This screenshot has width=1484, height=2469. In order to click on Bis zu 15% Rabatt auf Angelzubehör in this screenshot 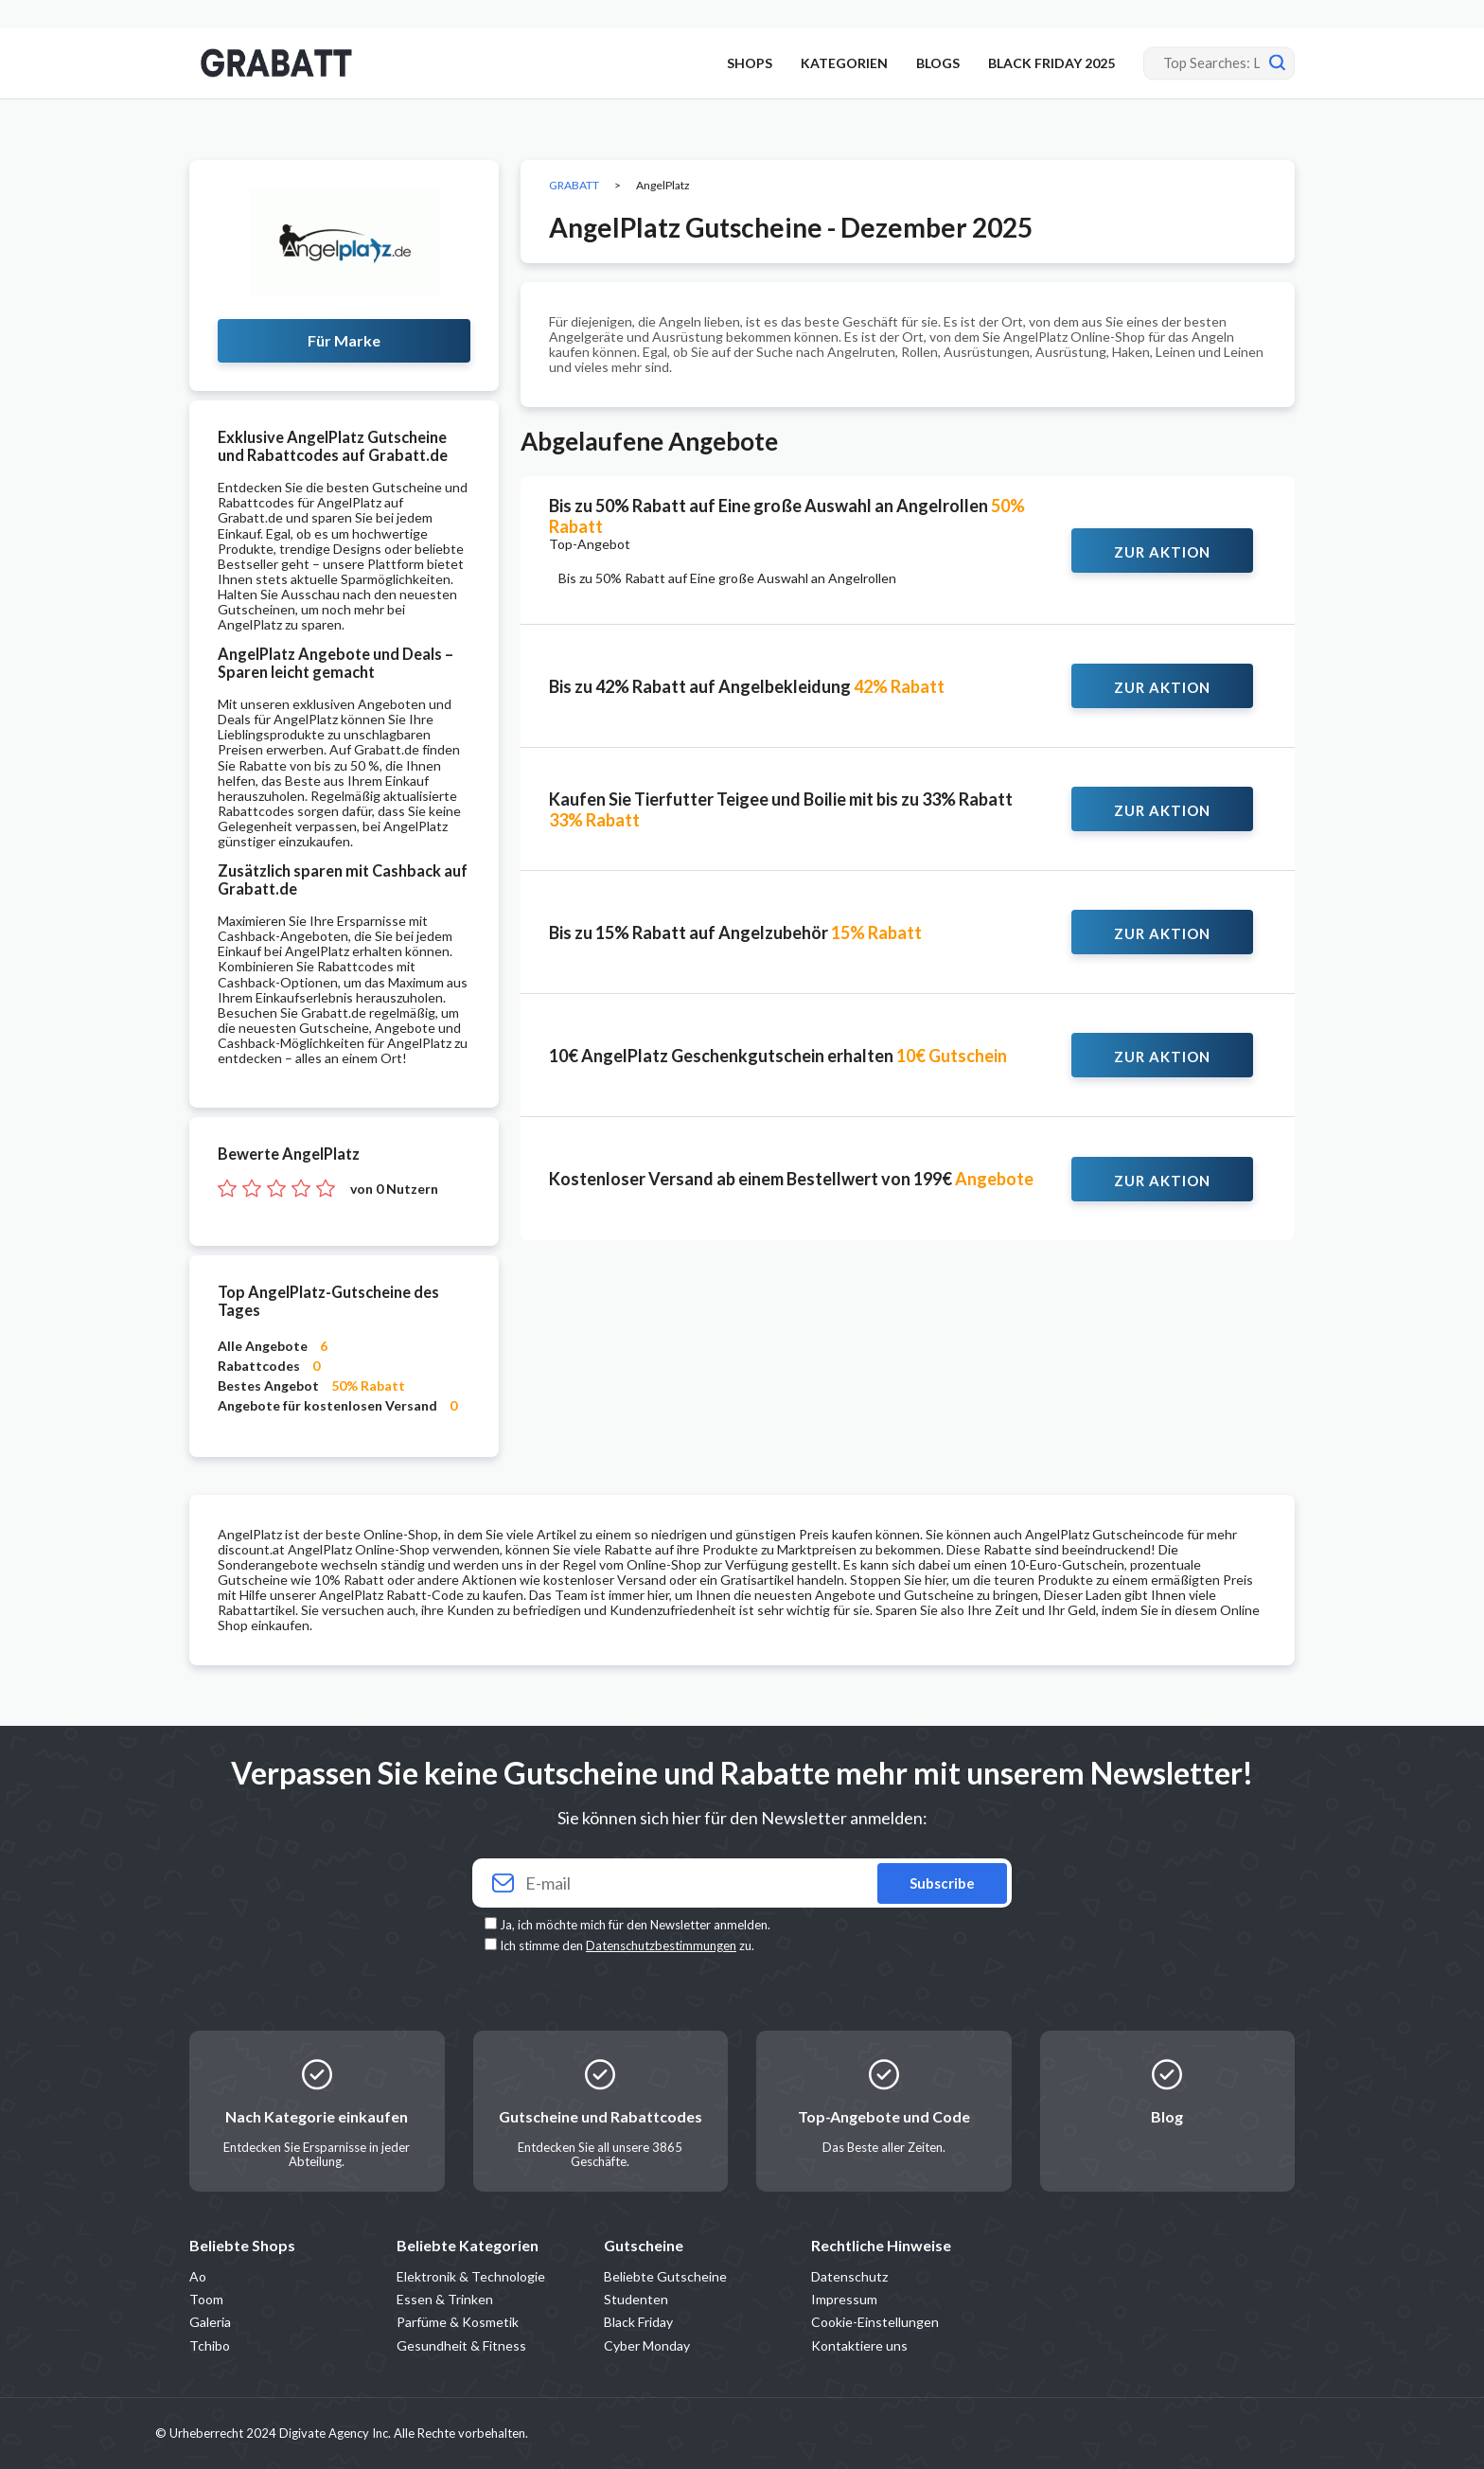, I will do `click(735, 932)`.